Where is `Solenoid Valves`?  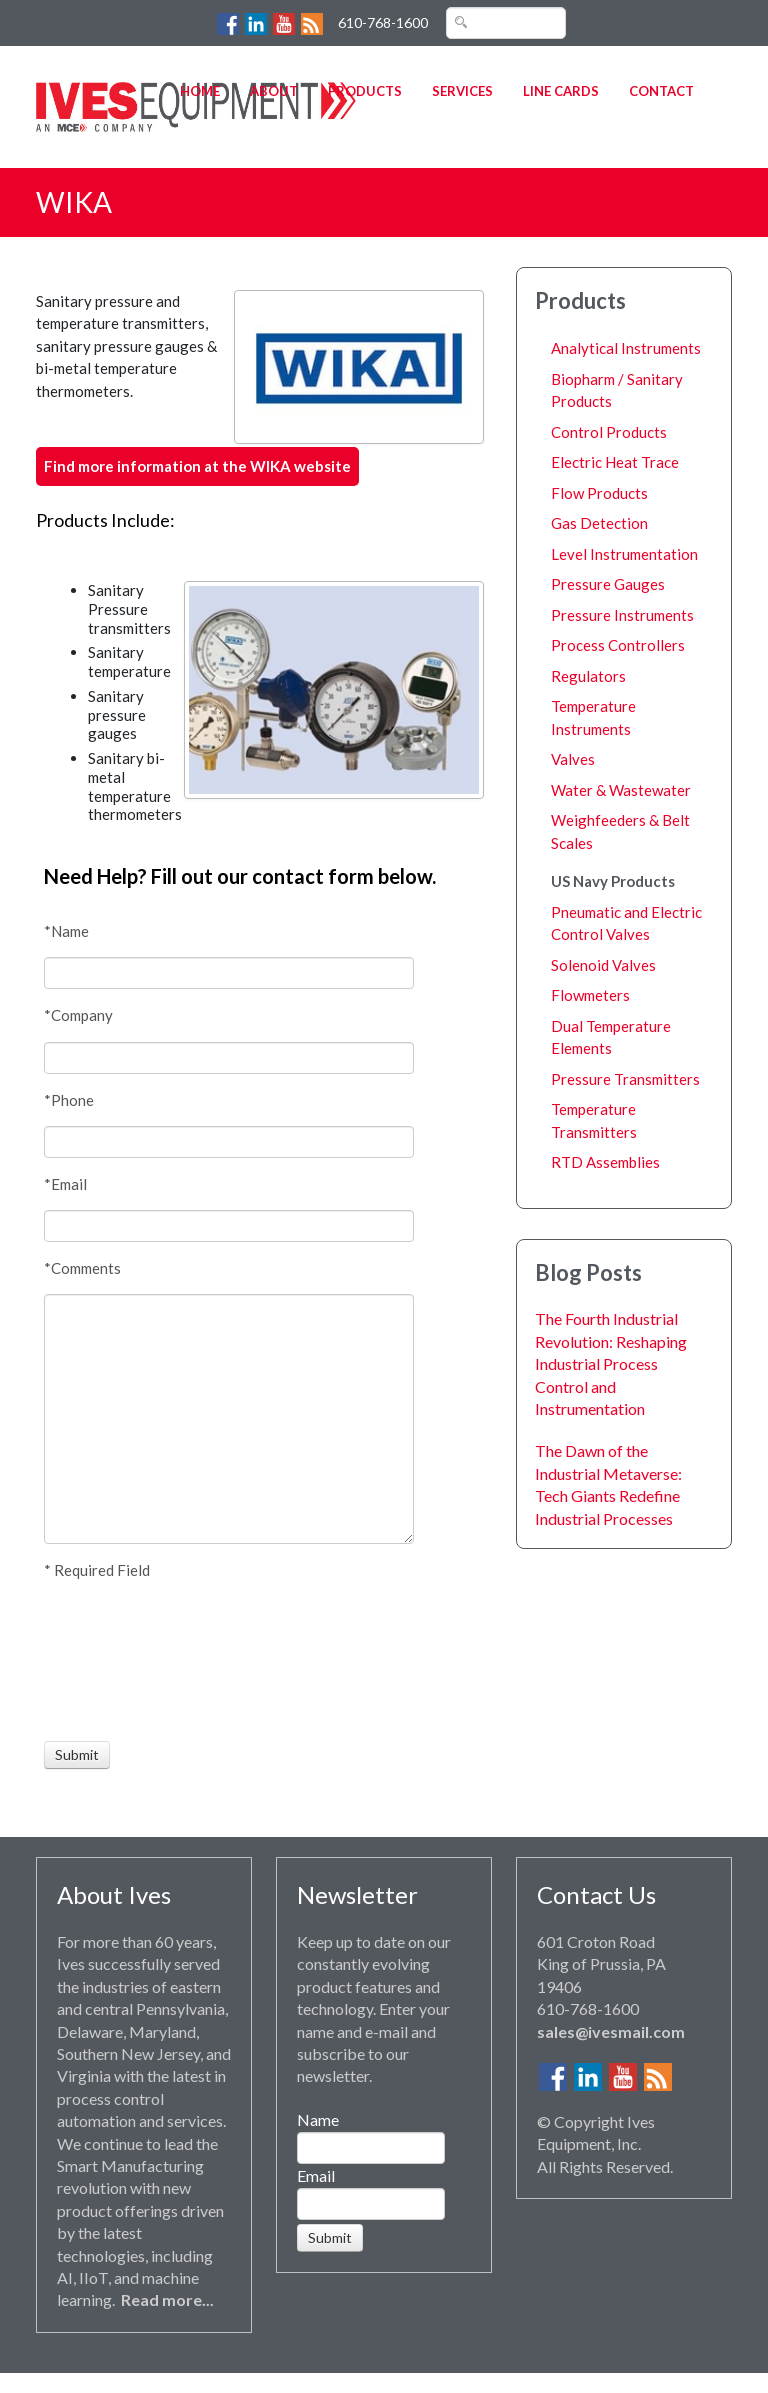
Solenoid Valves is located at coordinates (603, 965).